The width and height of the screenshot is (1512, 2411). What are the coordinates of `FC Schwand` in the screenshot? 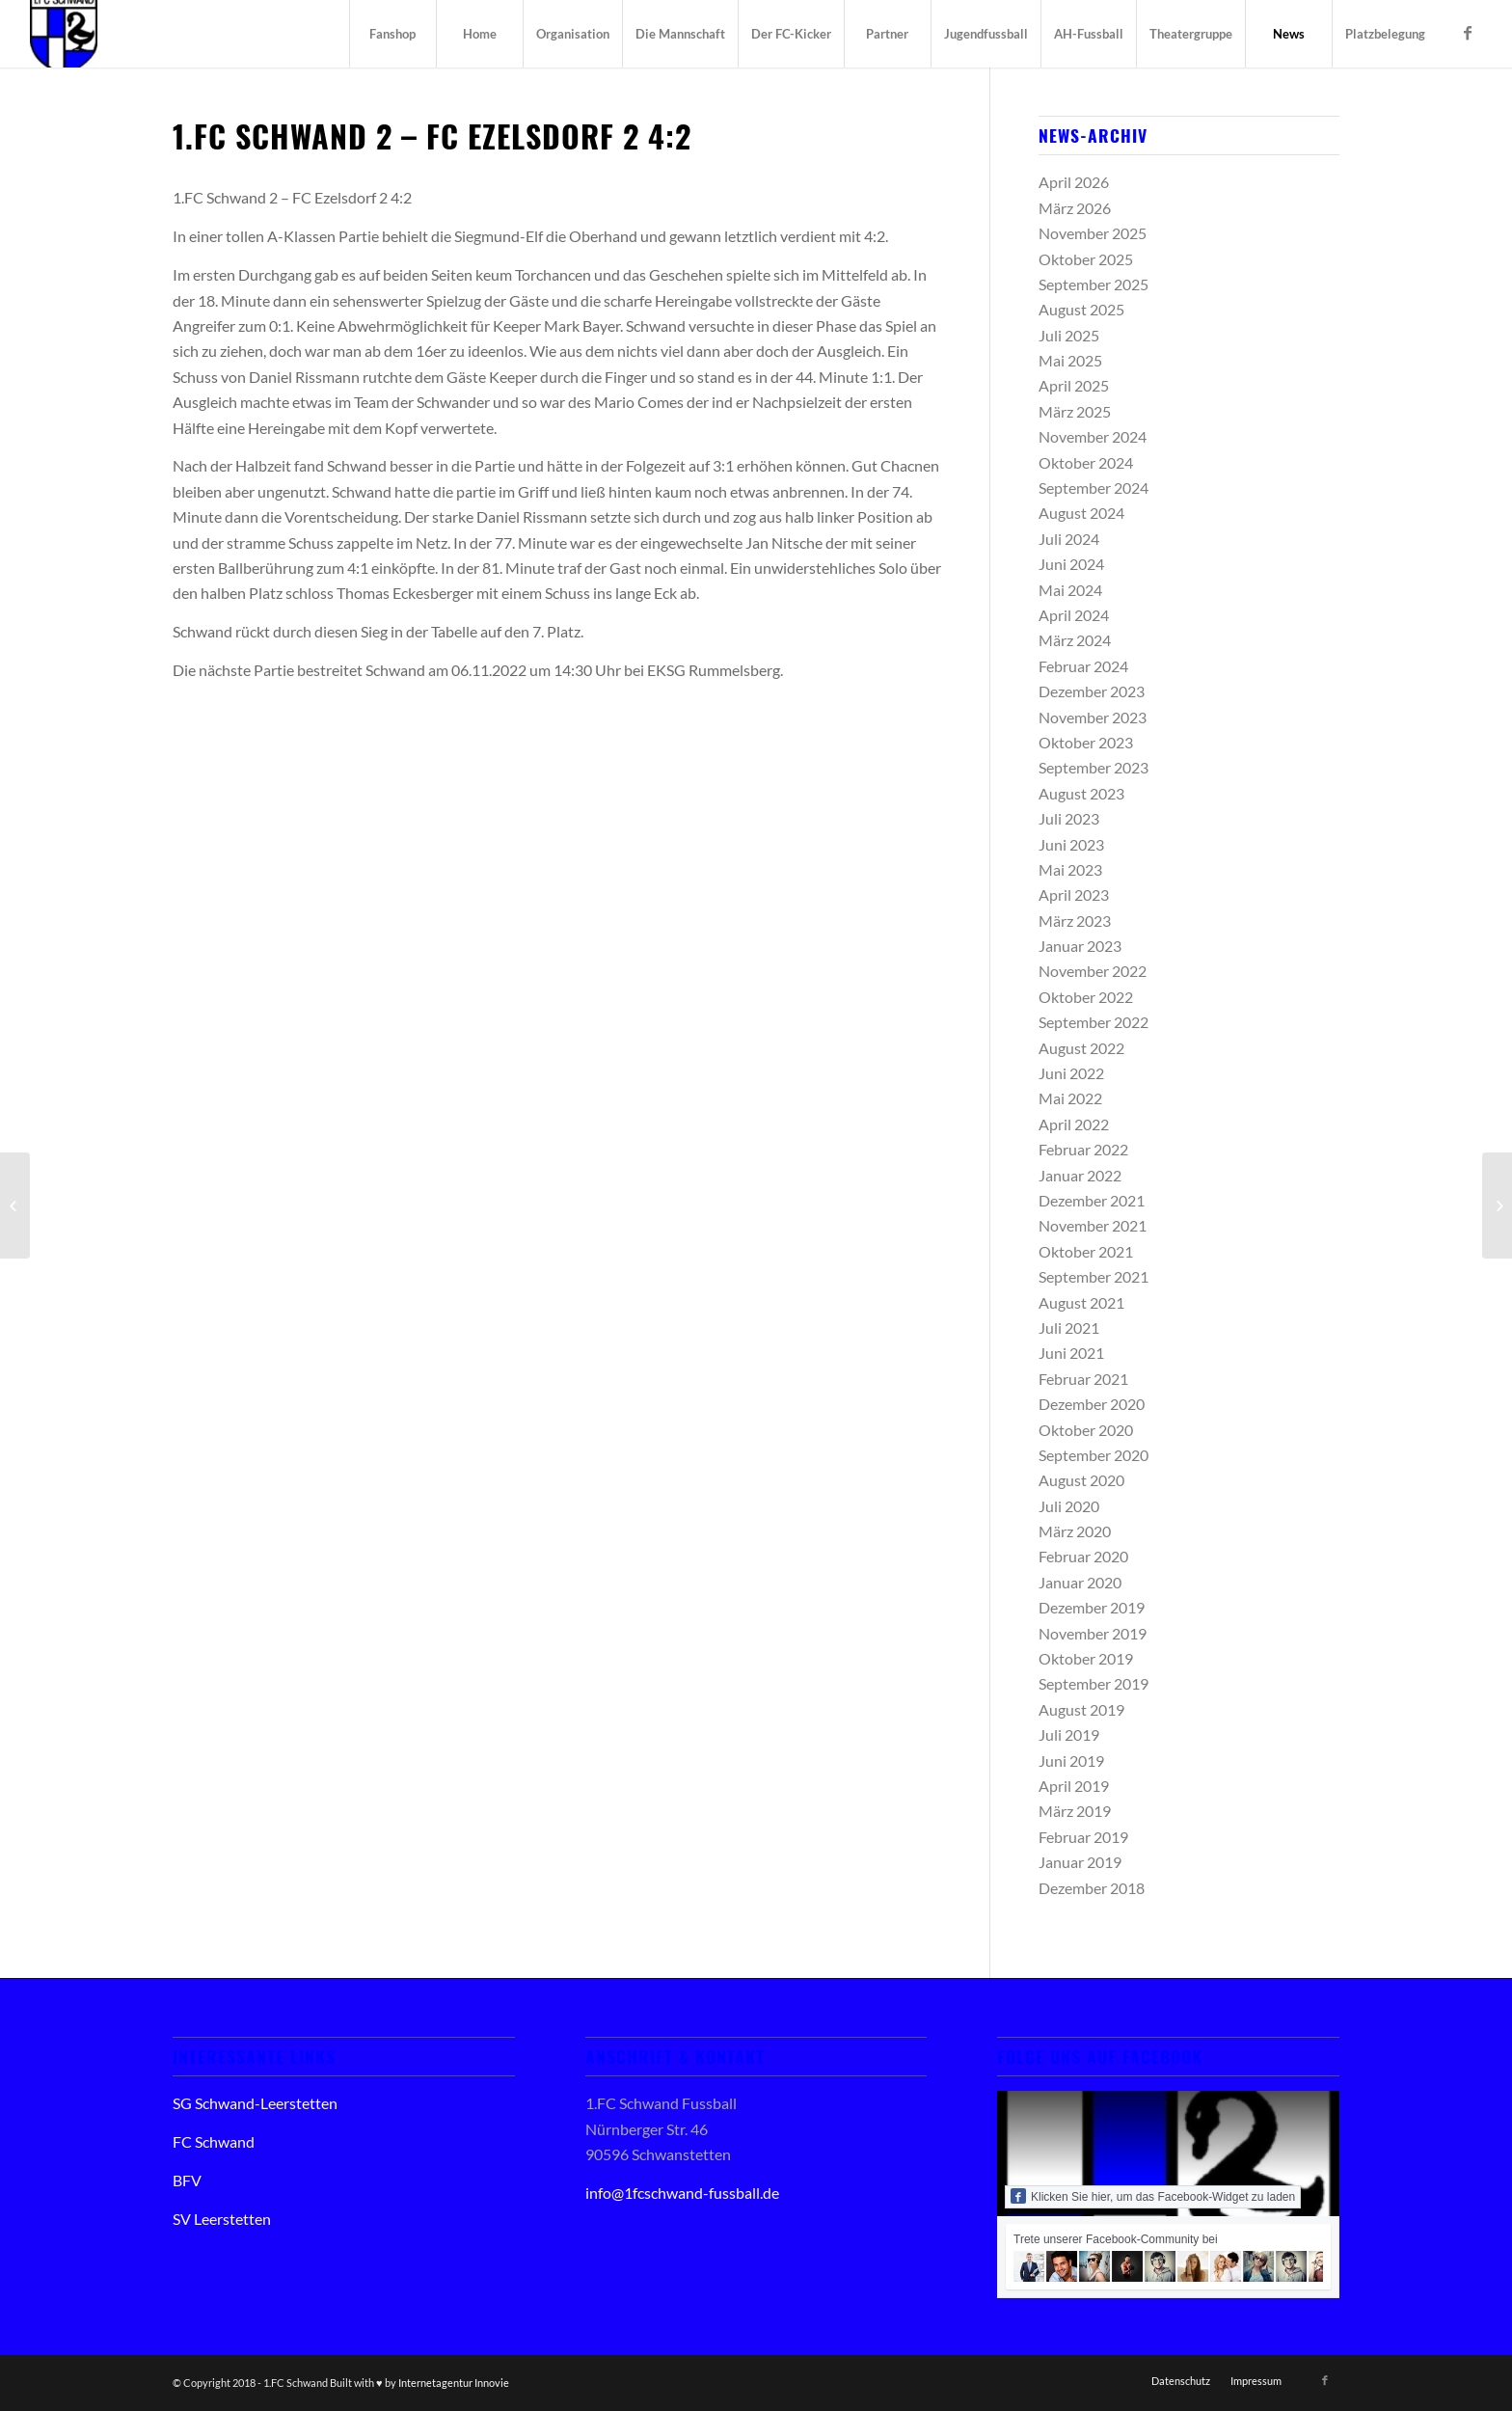 It's located at (214, 2141).